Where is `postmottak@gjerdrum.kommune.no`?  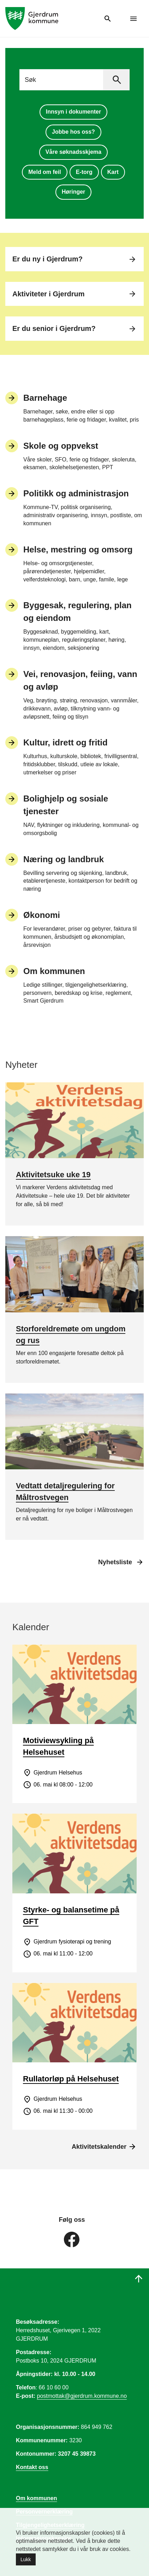 postmottak@gjerdrum.kommune.no is located at coordinates (82, 2396).